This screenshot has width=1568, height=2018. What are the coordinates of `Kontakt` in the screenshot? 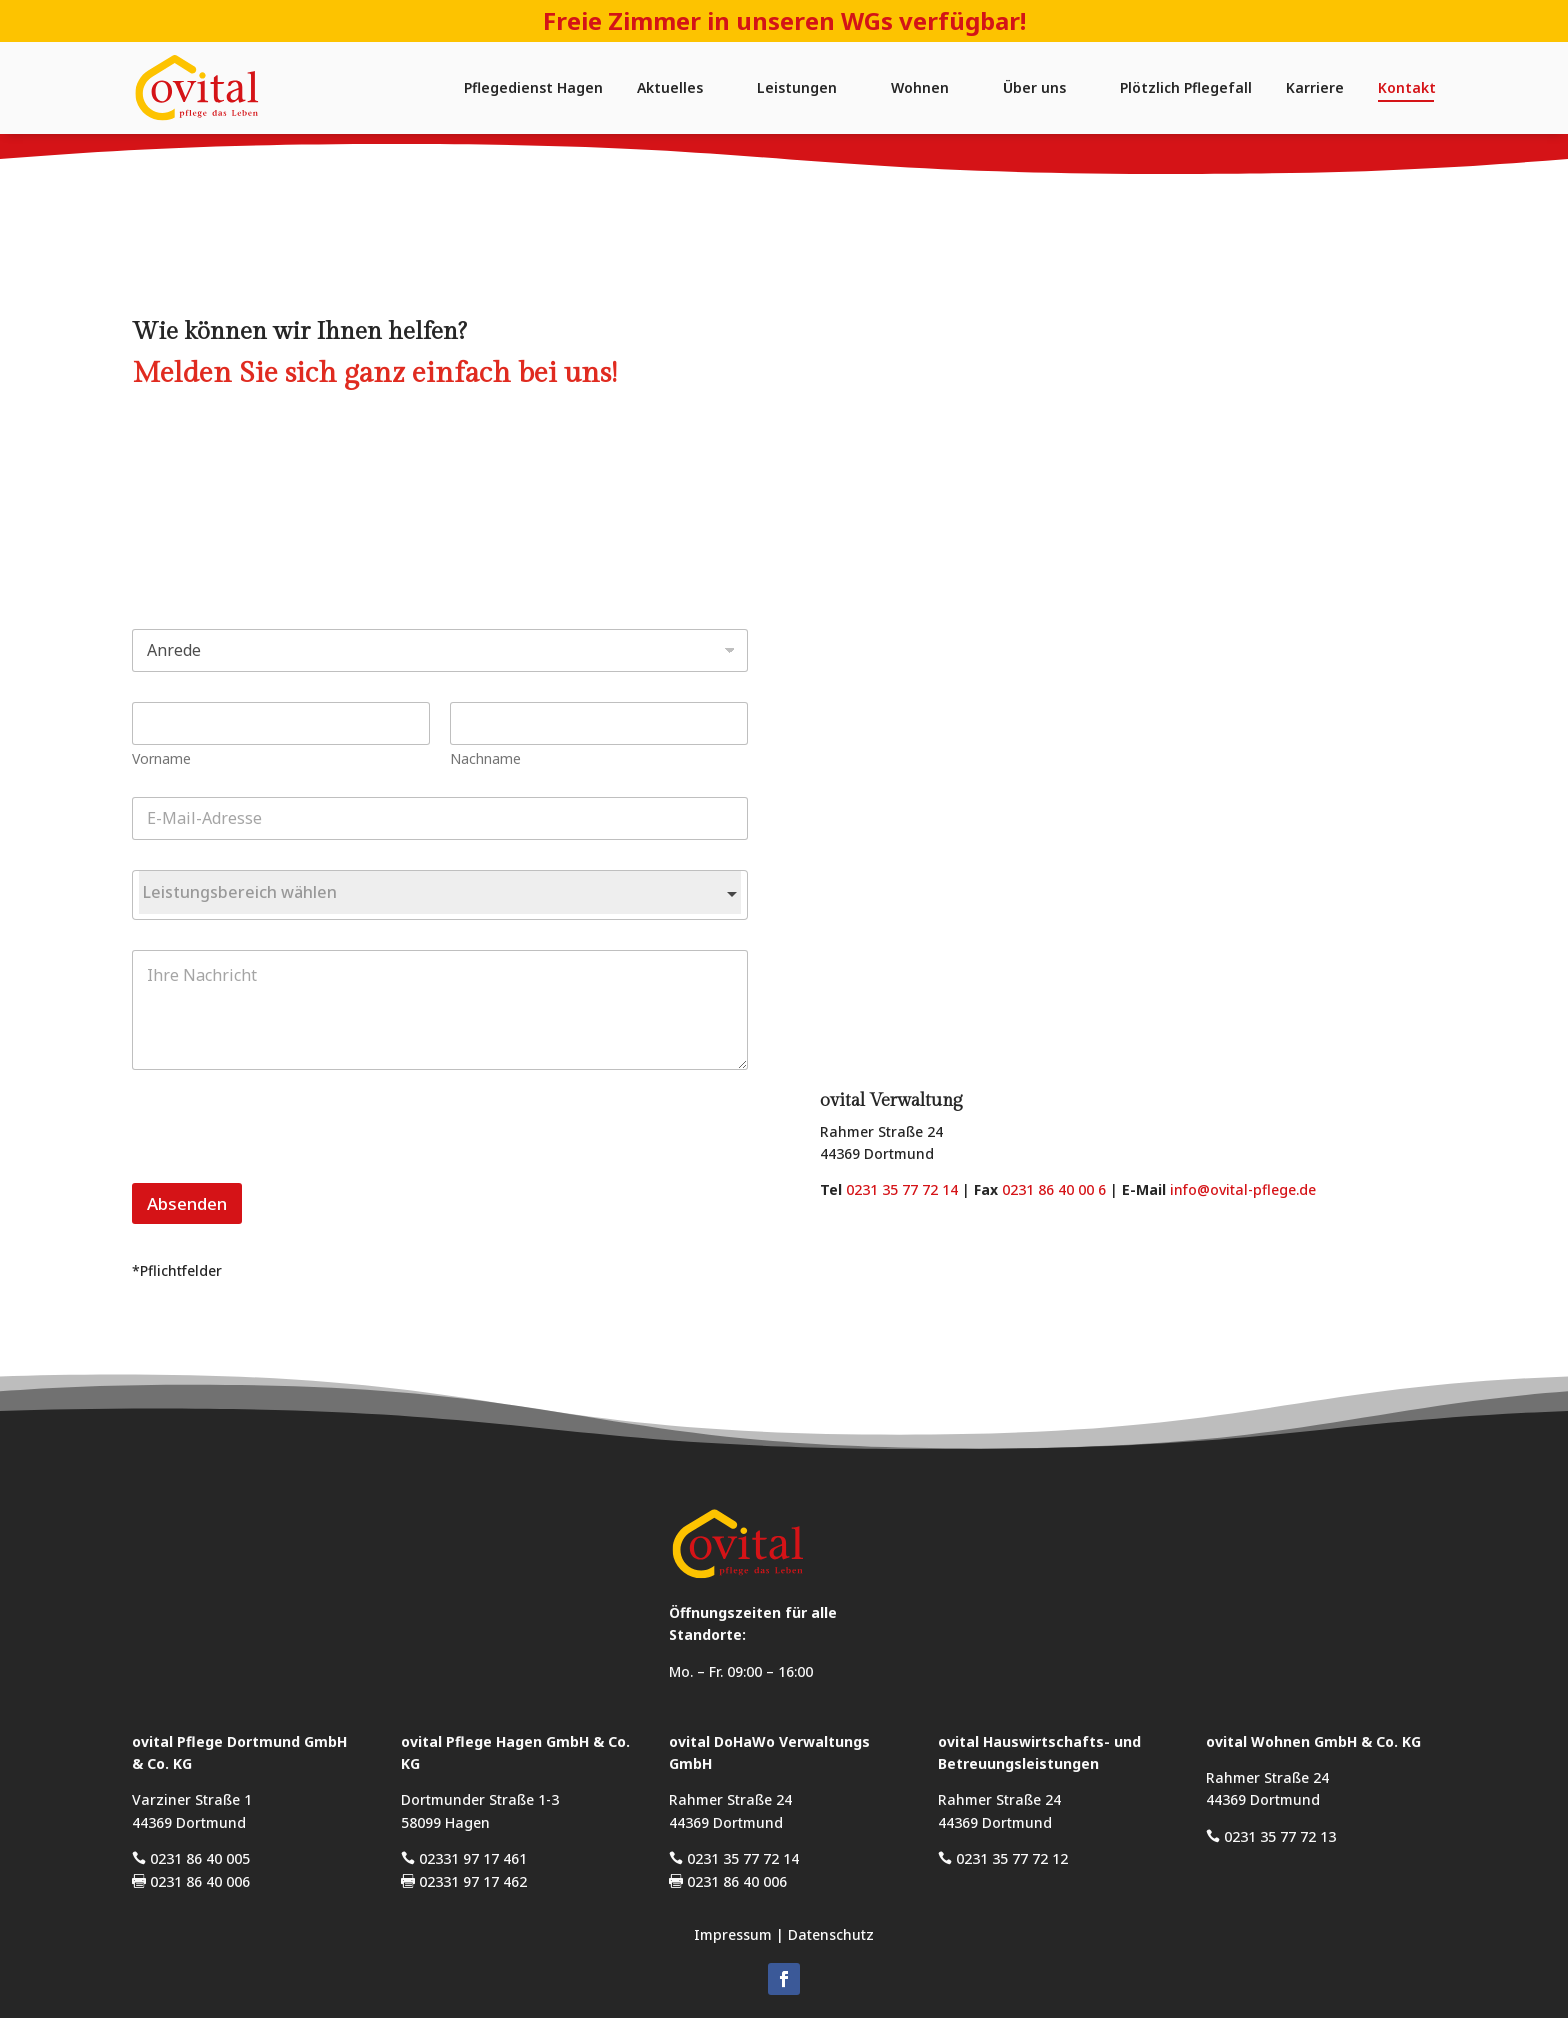 It's located at (1407, 87).